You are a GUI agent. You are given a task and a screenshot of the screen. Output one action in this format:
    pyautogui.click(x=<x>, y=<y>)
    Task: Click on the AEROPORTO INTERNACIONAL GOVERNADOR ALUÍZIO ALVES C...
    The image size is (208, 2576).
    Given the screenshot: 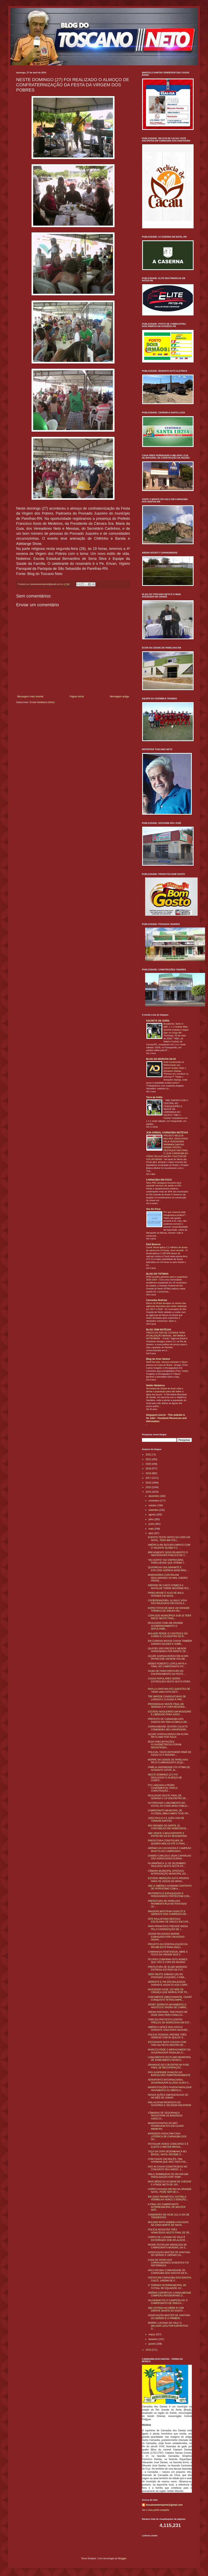 What is the action you would take?
    pyautogui.click(x=169, y=2081)
    